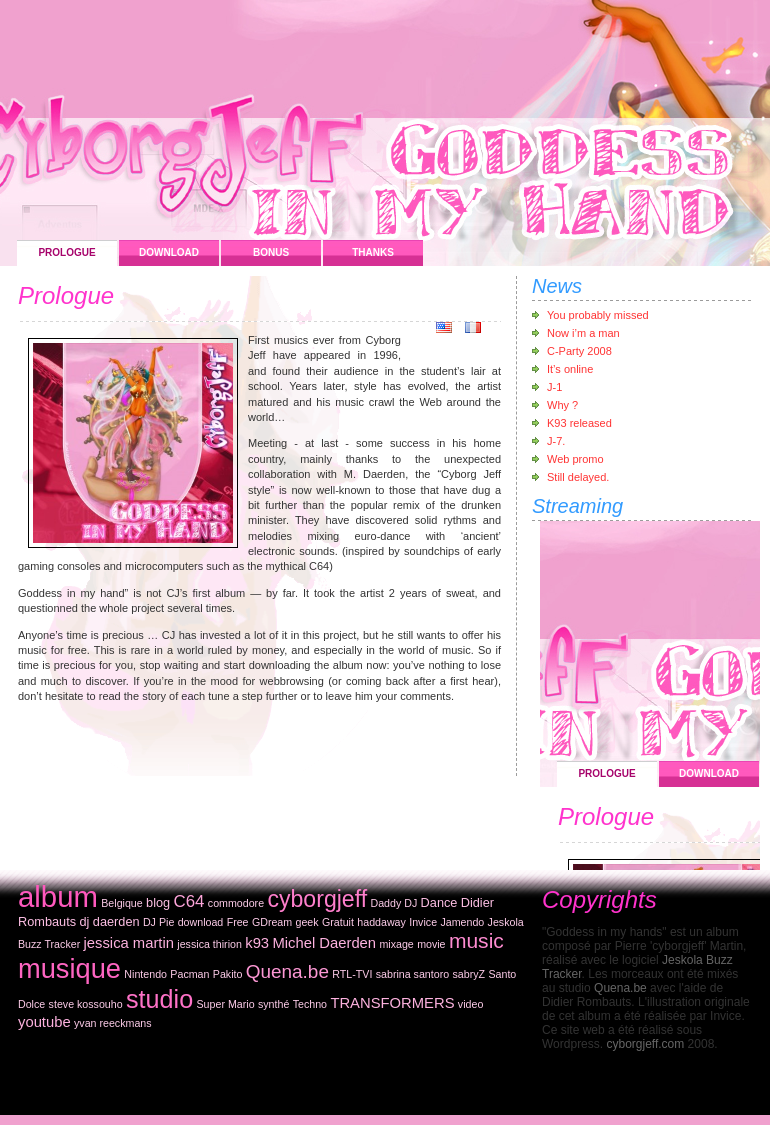 This screenshot has width=770, height=1125. Describe the element at coordinates (236, 903) in the screenshot. I see `commodore` at that location.